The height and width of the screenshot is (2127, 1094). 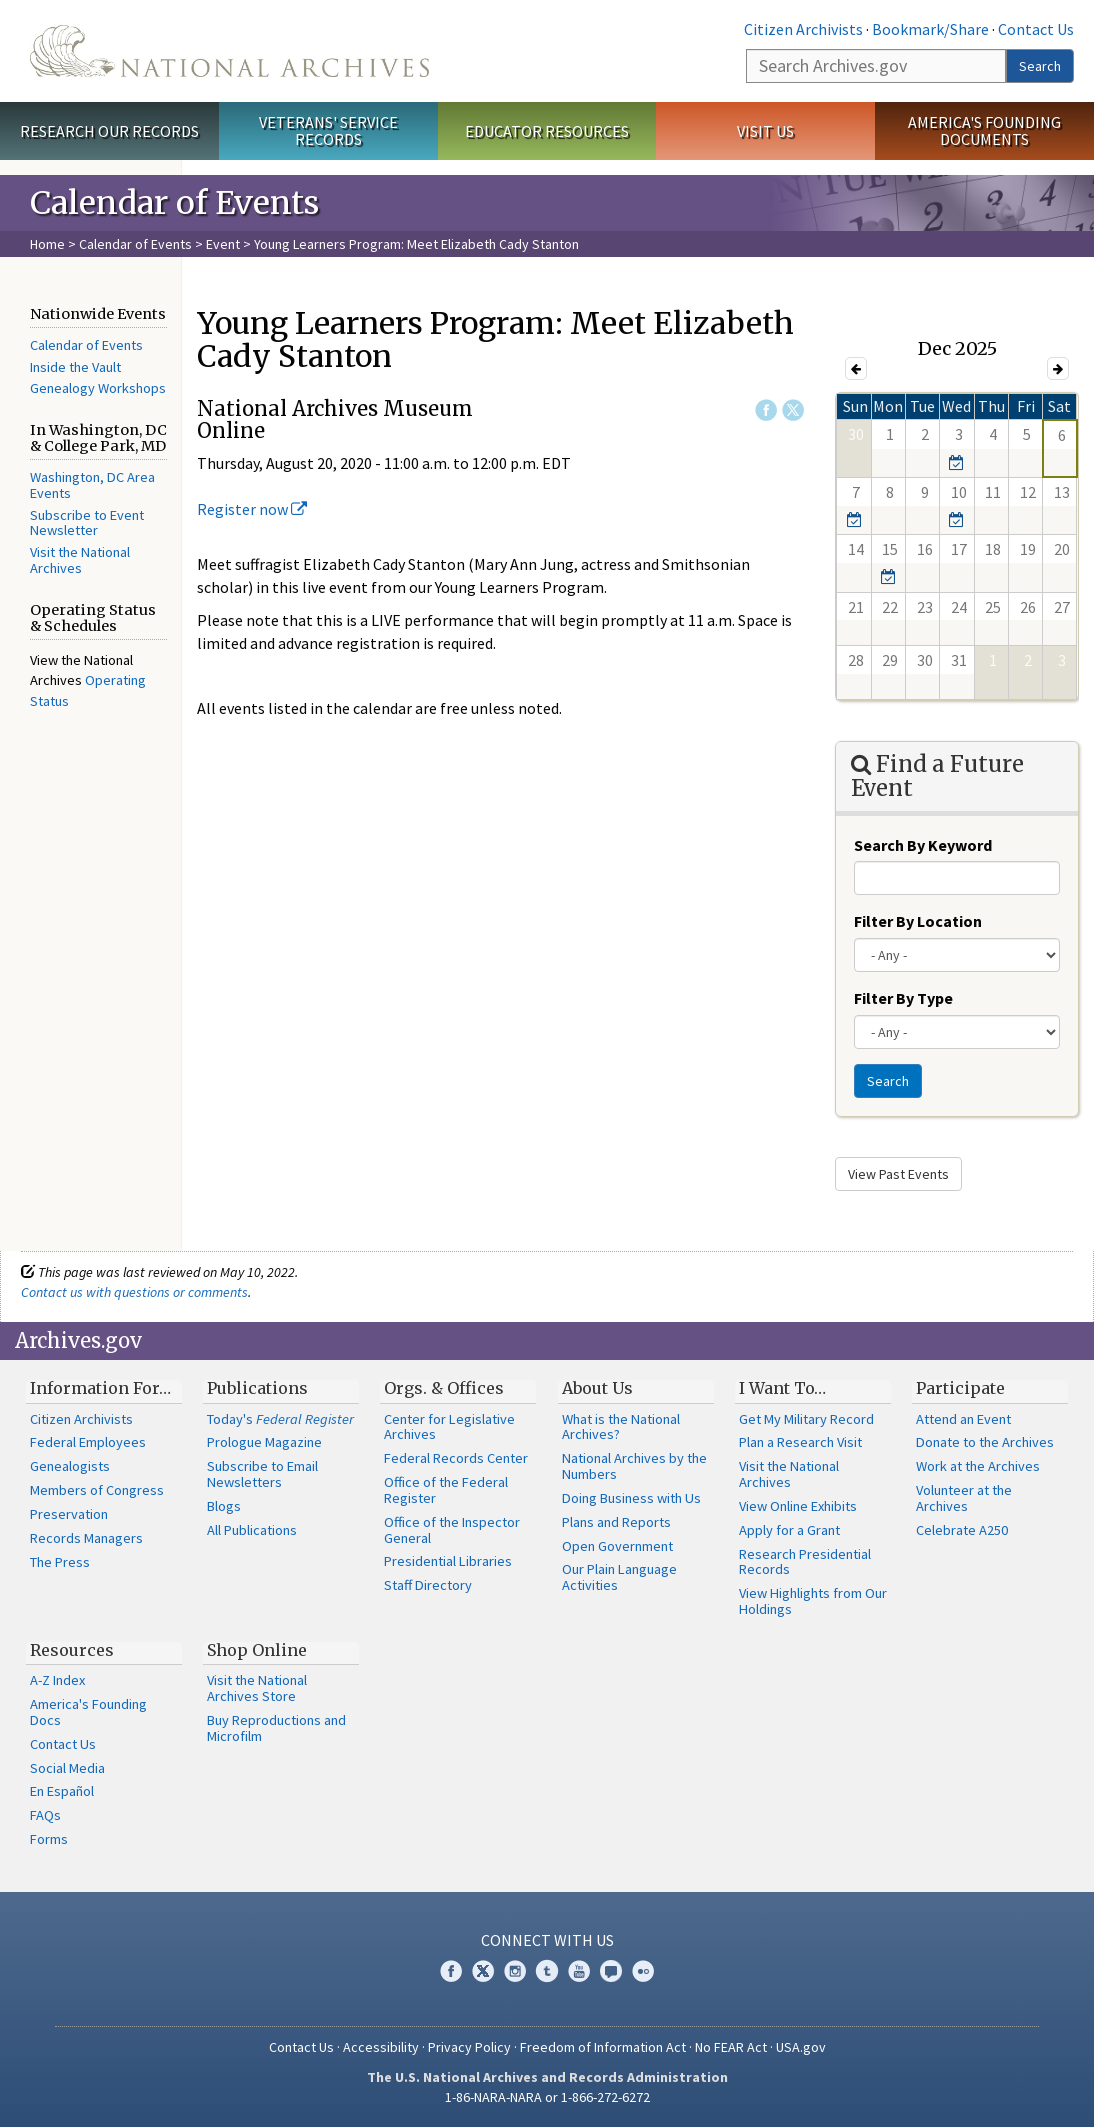 I want to click on Accessibility, so click(x=381, y=2047).